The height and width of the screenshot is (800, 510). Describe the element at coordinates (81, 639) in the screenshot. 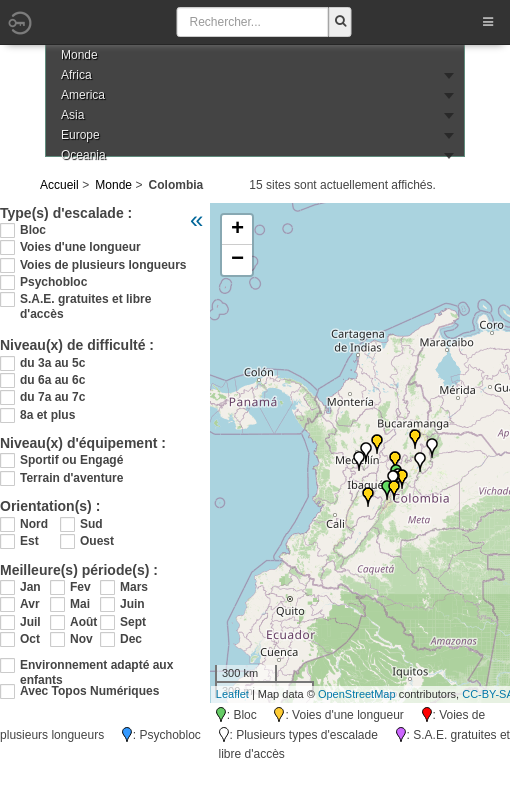

I see `Nov` at that location.